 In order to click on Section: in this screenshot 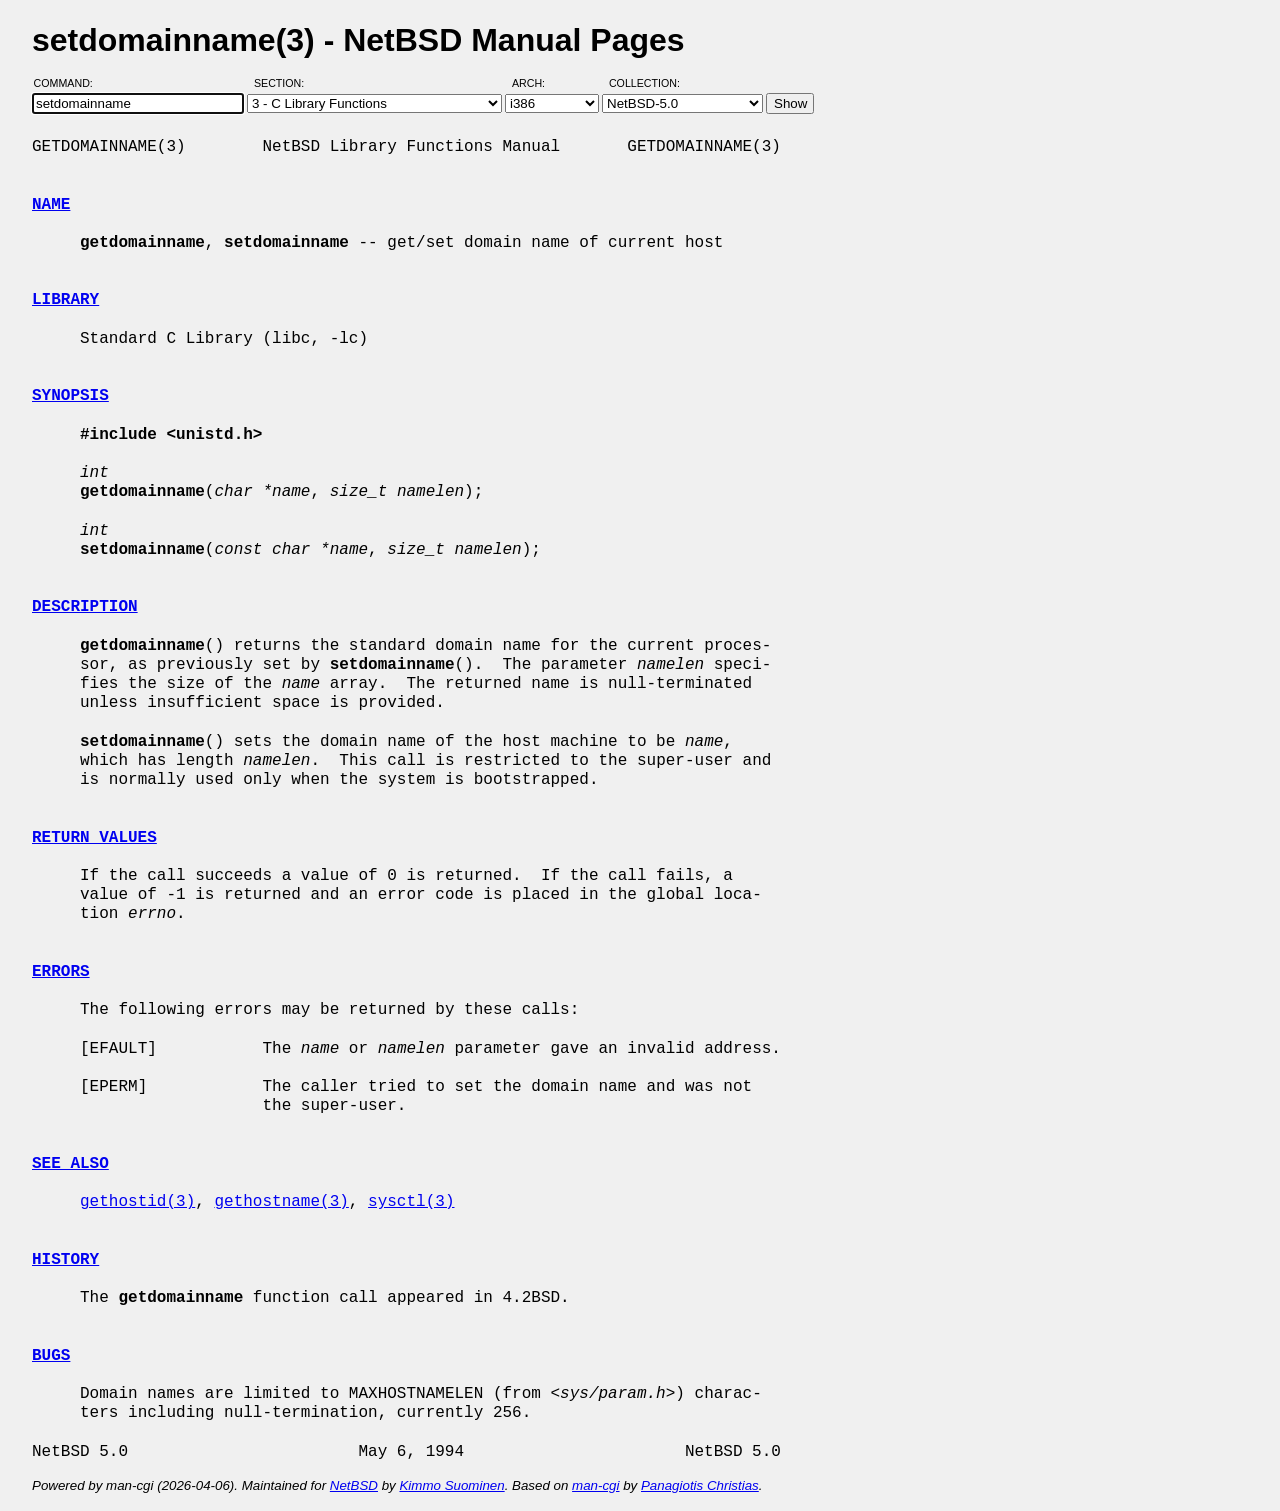, I will do `click(283, 83)`.